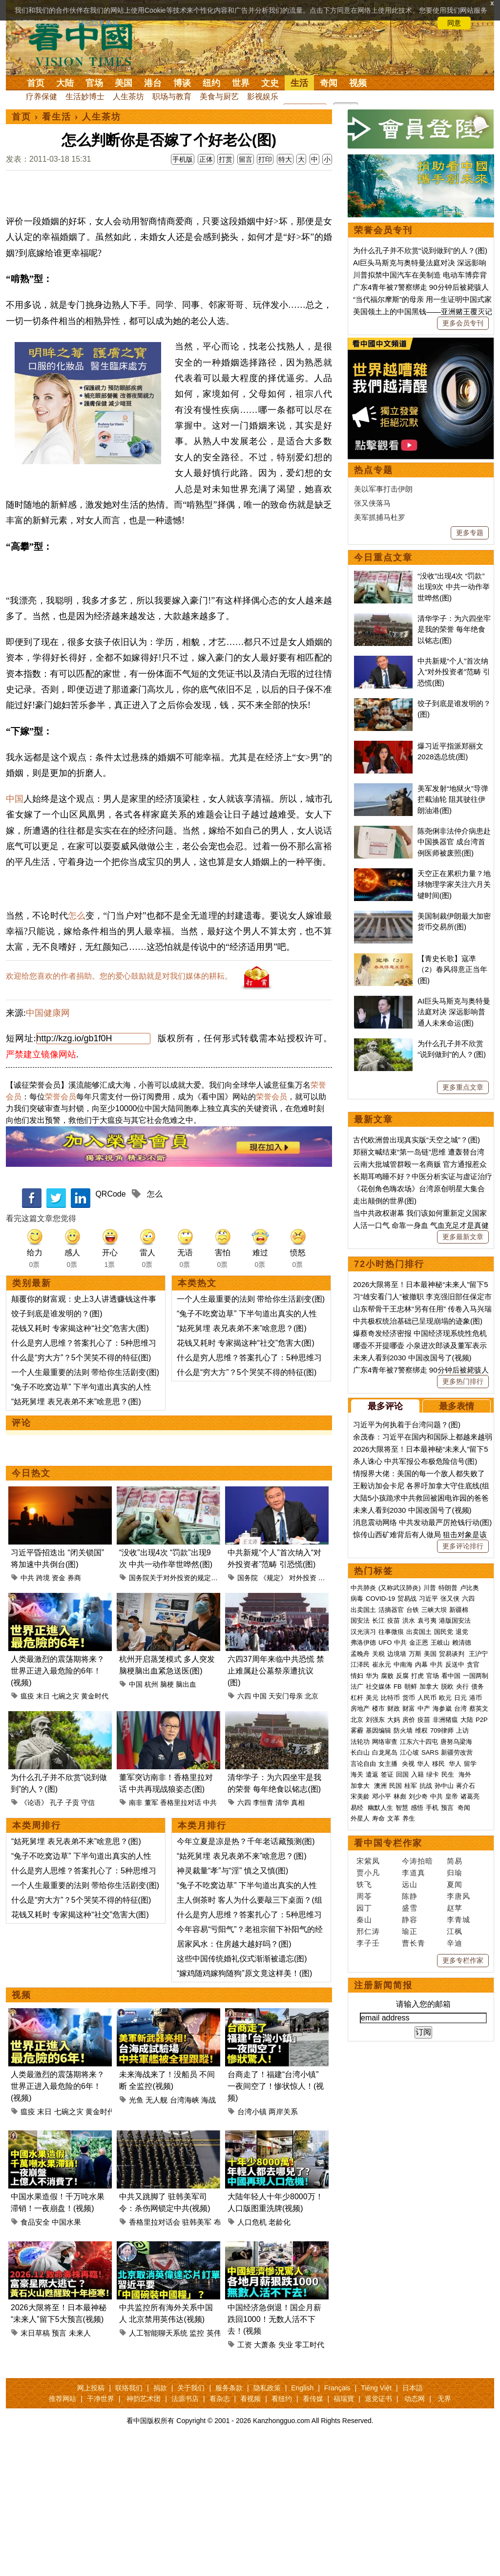 The height and width of the screenshot is (2576, 500). Describe the element at coordinates (357, 1686) in the screenshot. I see `法广` at that location.